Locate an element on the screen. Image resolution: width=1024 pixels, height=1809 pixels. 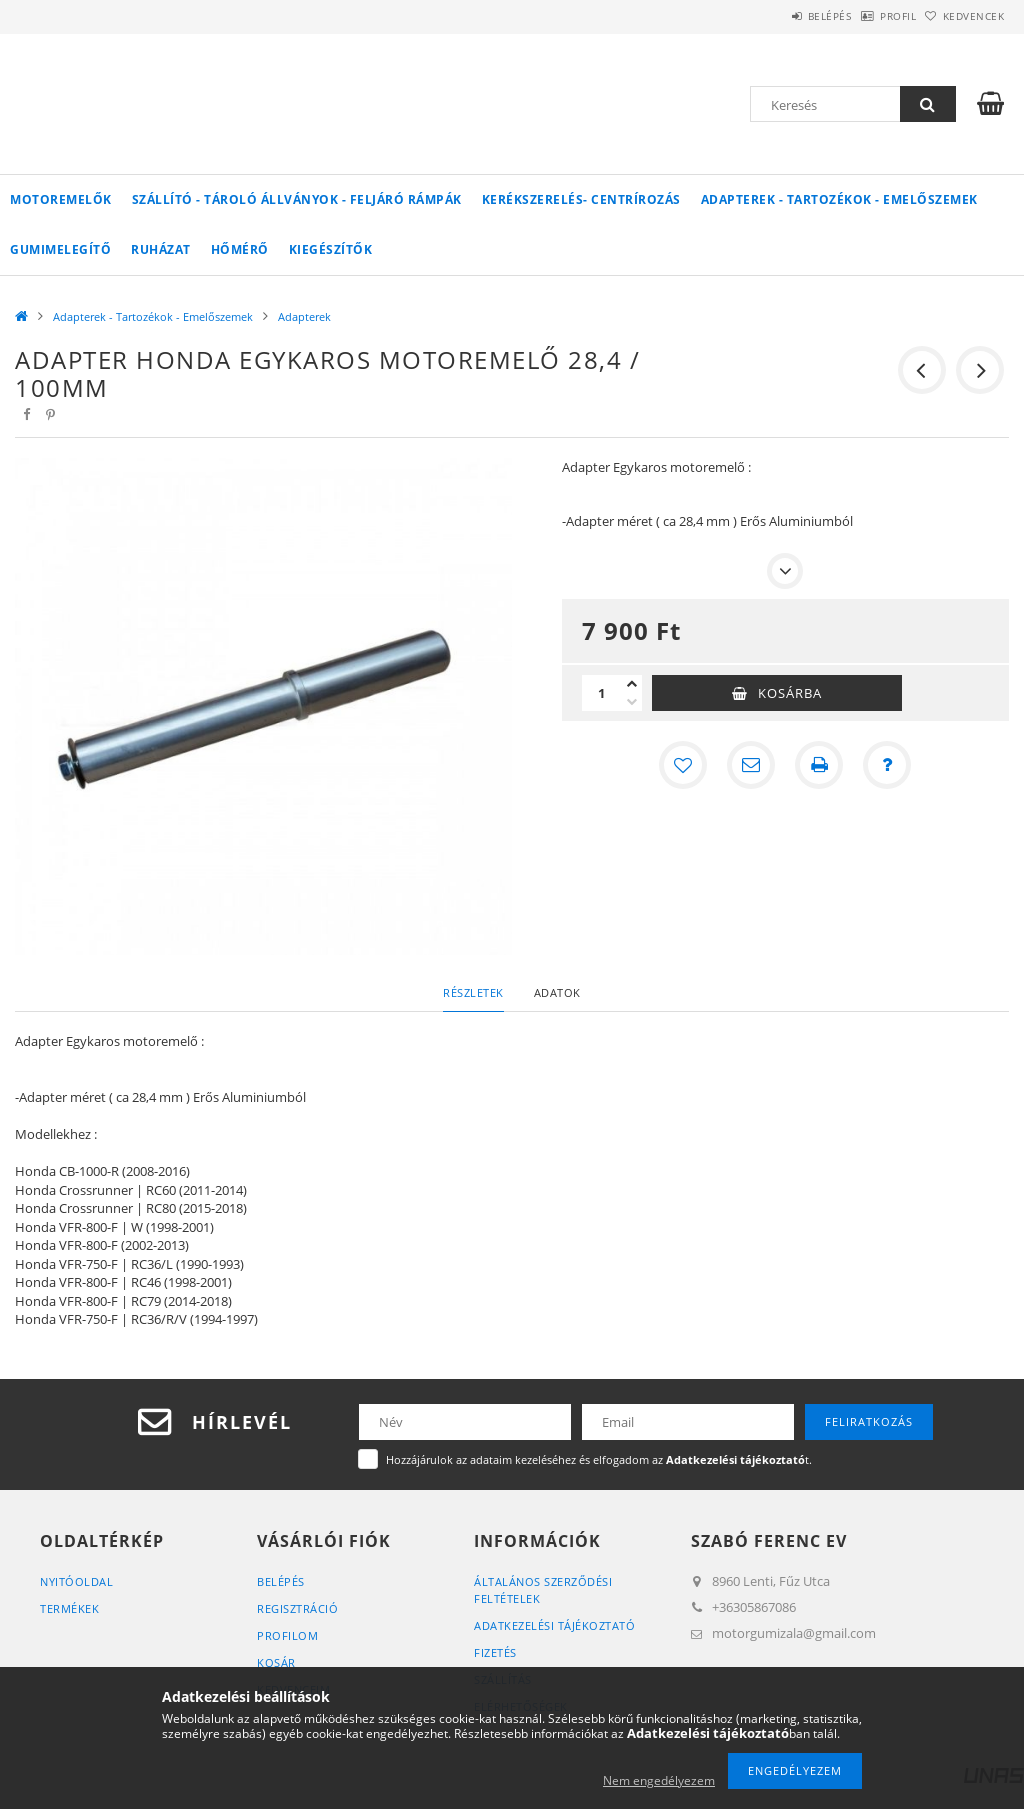
Szállító - Tároló Állványok - Feljáró Rámpák is located at coordinates (297, 199).